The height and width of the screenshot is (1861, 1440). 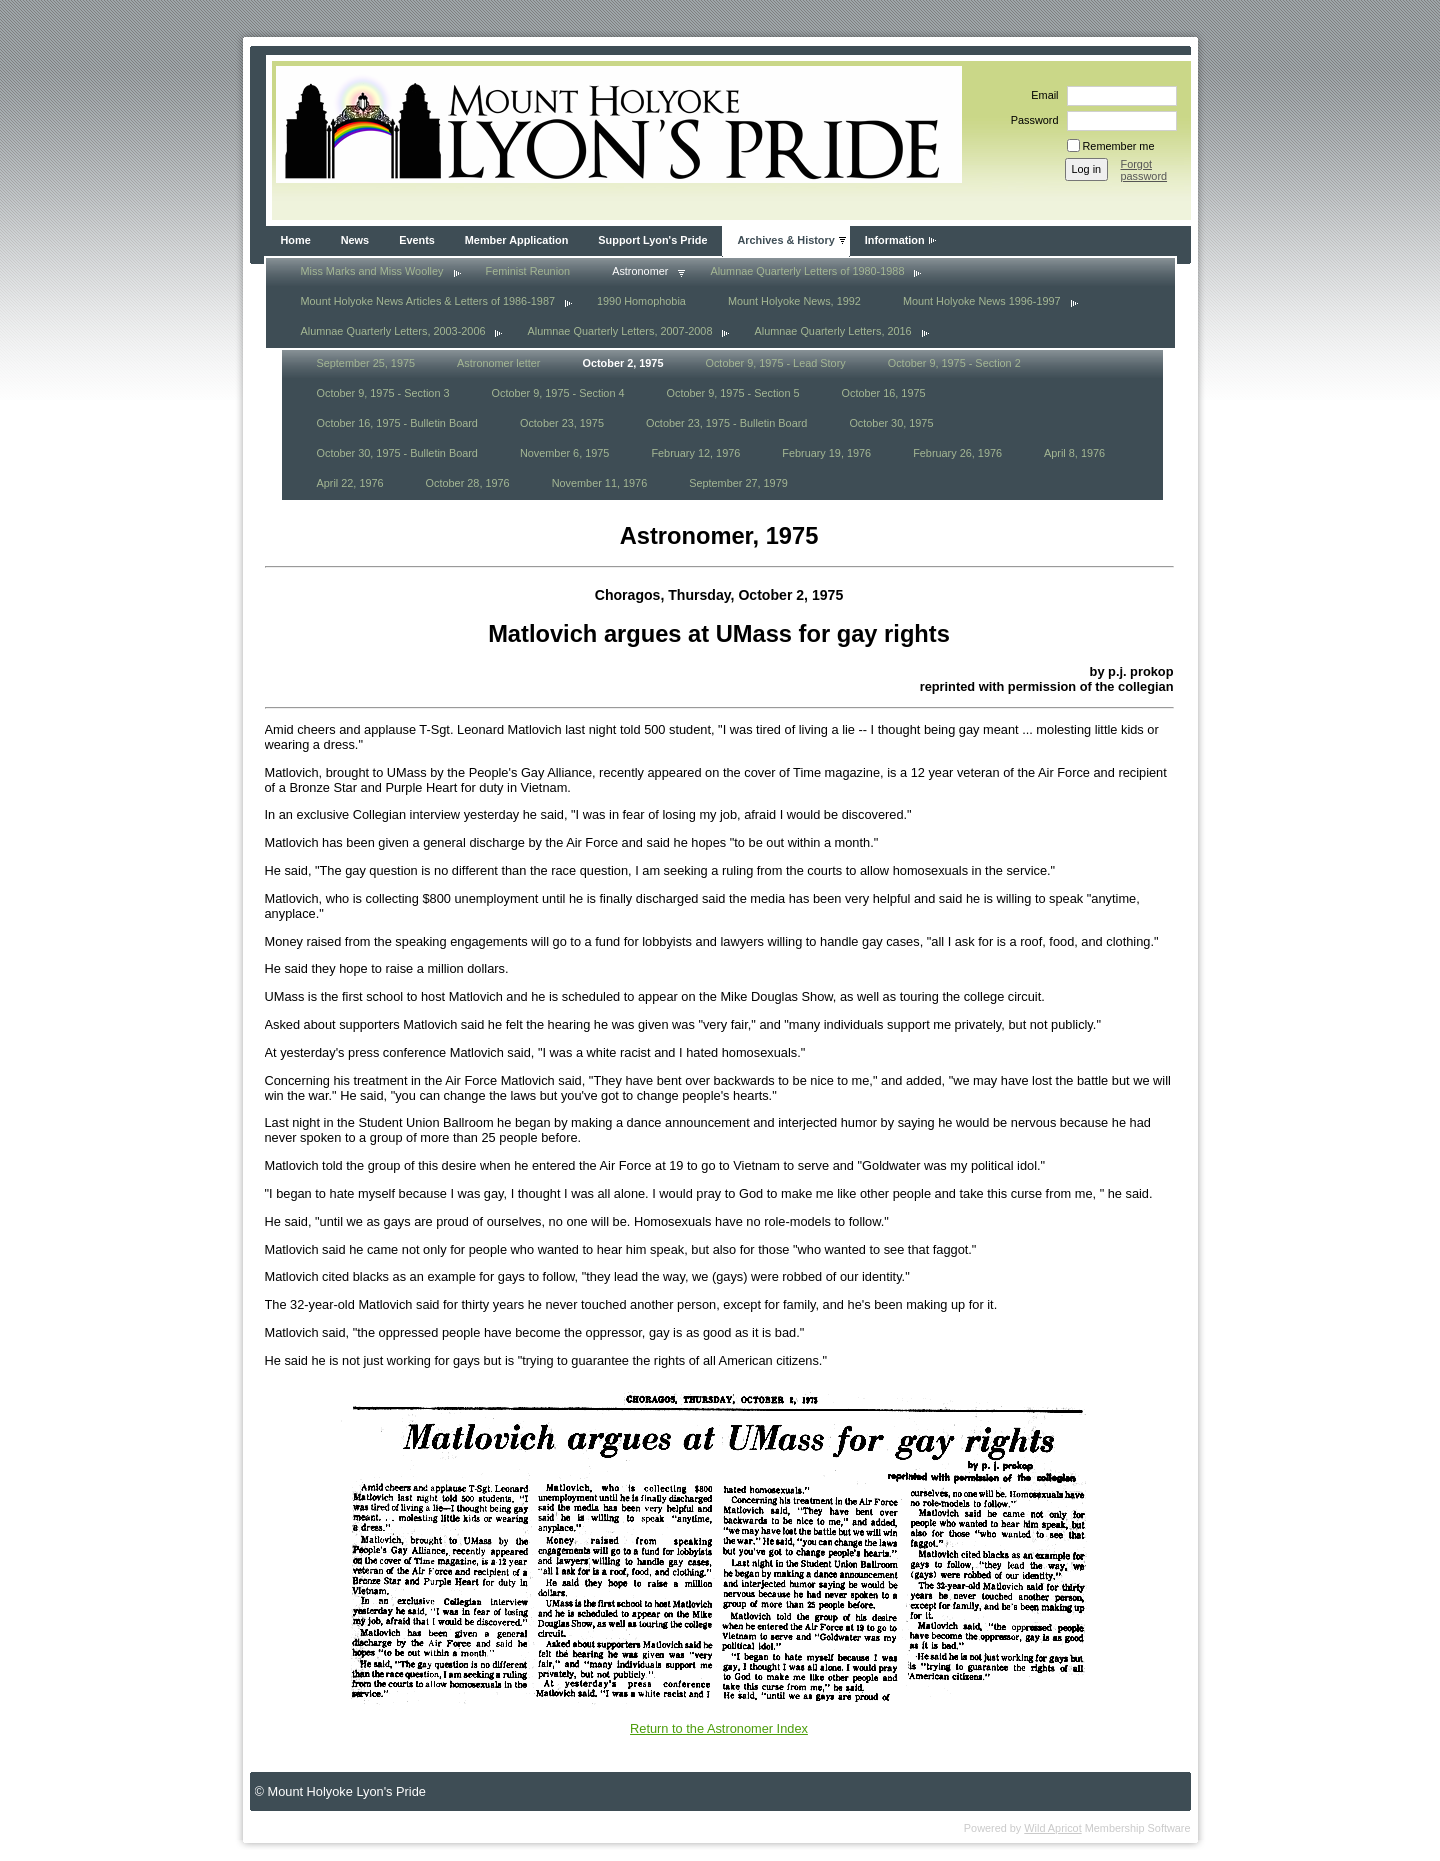 What do you see at coordinates (517, 240) in the screenshot?
I see `Member Application` at bounding box center [517, 240].